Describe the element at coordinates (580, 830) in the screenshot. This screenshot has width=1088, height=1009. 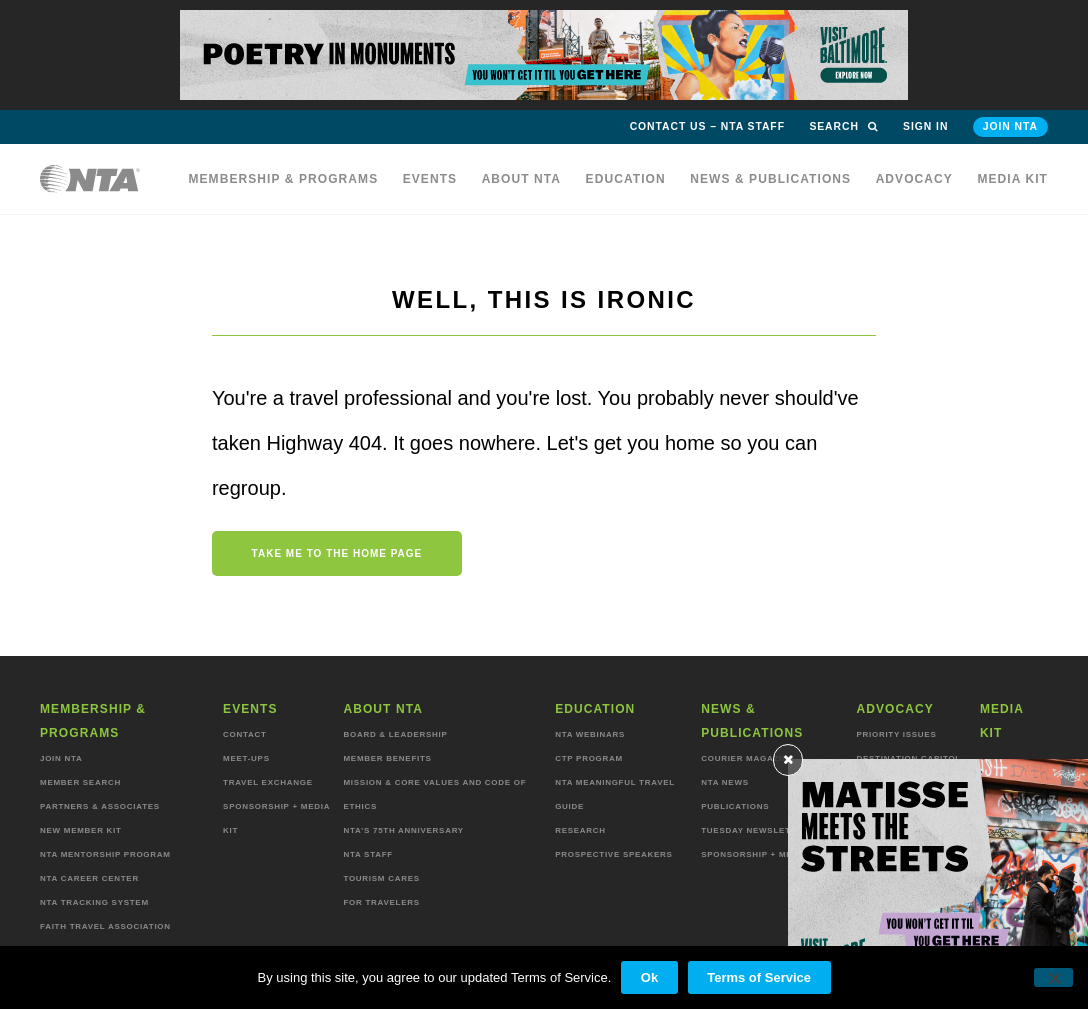
I see `Research` at that location.